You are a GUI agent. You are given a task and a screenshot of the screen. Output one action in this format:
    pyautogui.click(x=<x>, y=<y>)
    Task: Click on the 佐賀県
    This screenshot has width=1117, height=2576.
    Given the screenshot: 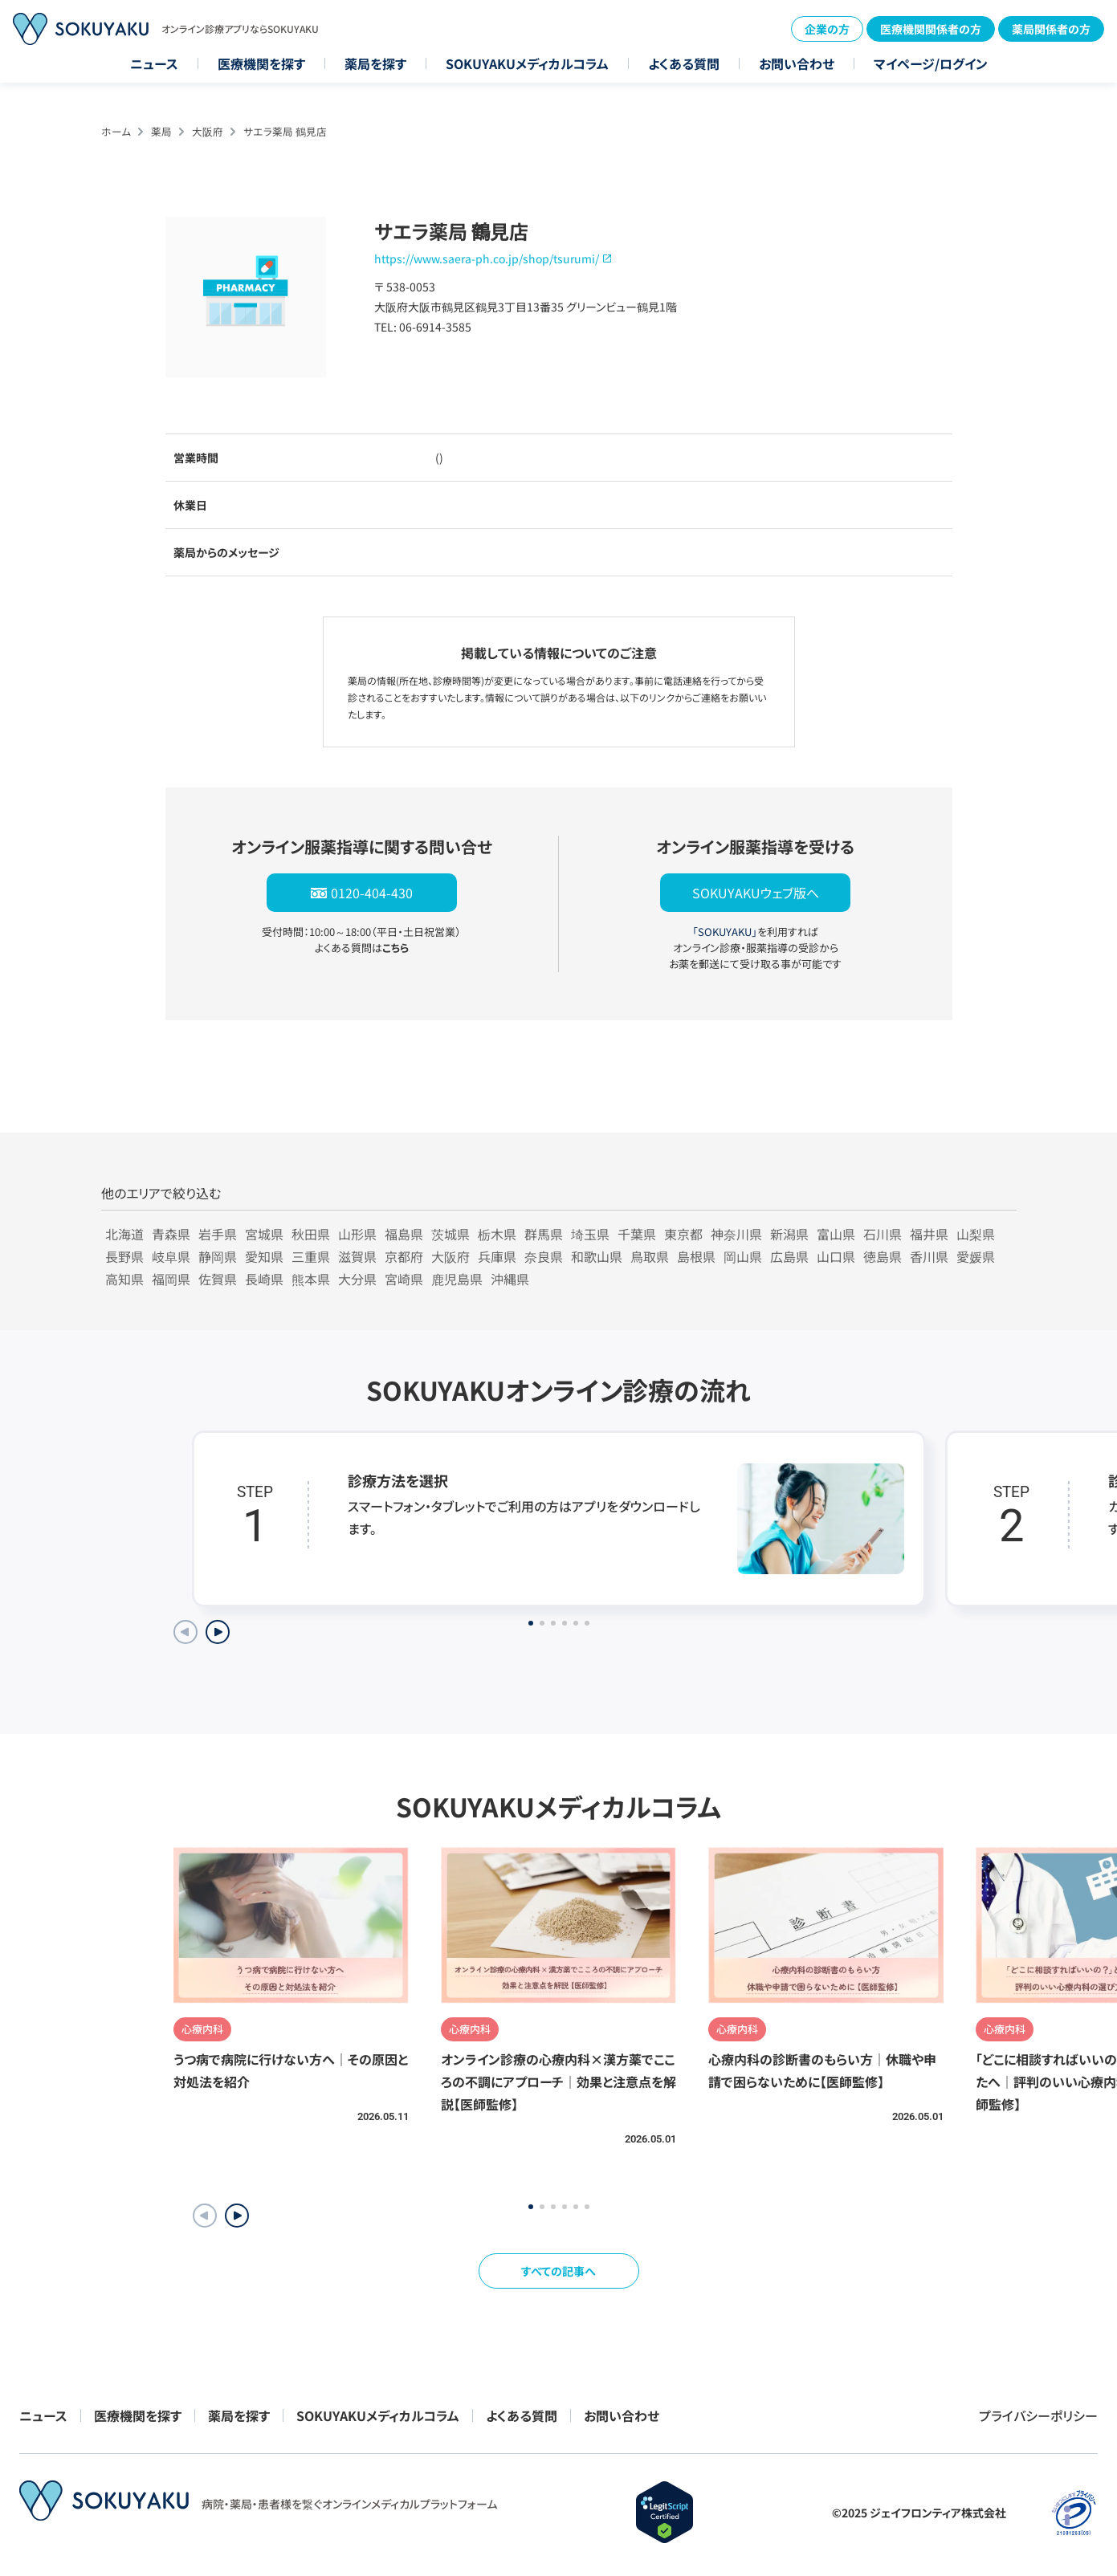 What is the action you would take?
    pyautogui.click(x=217, y=1278)
    